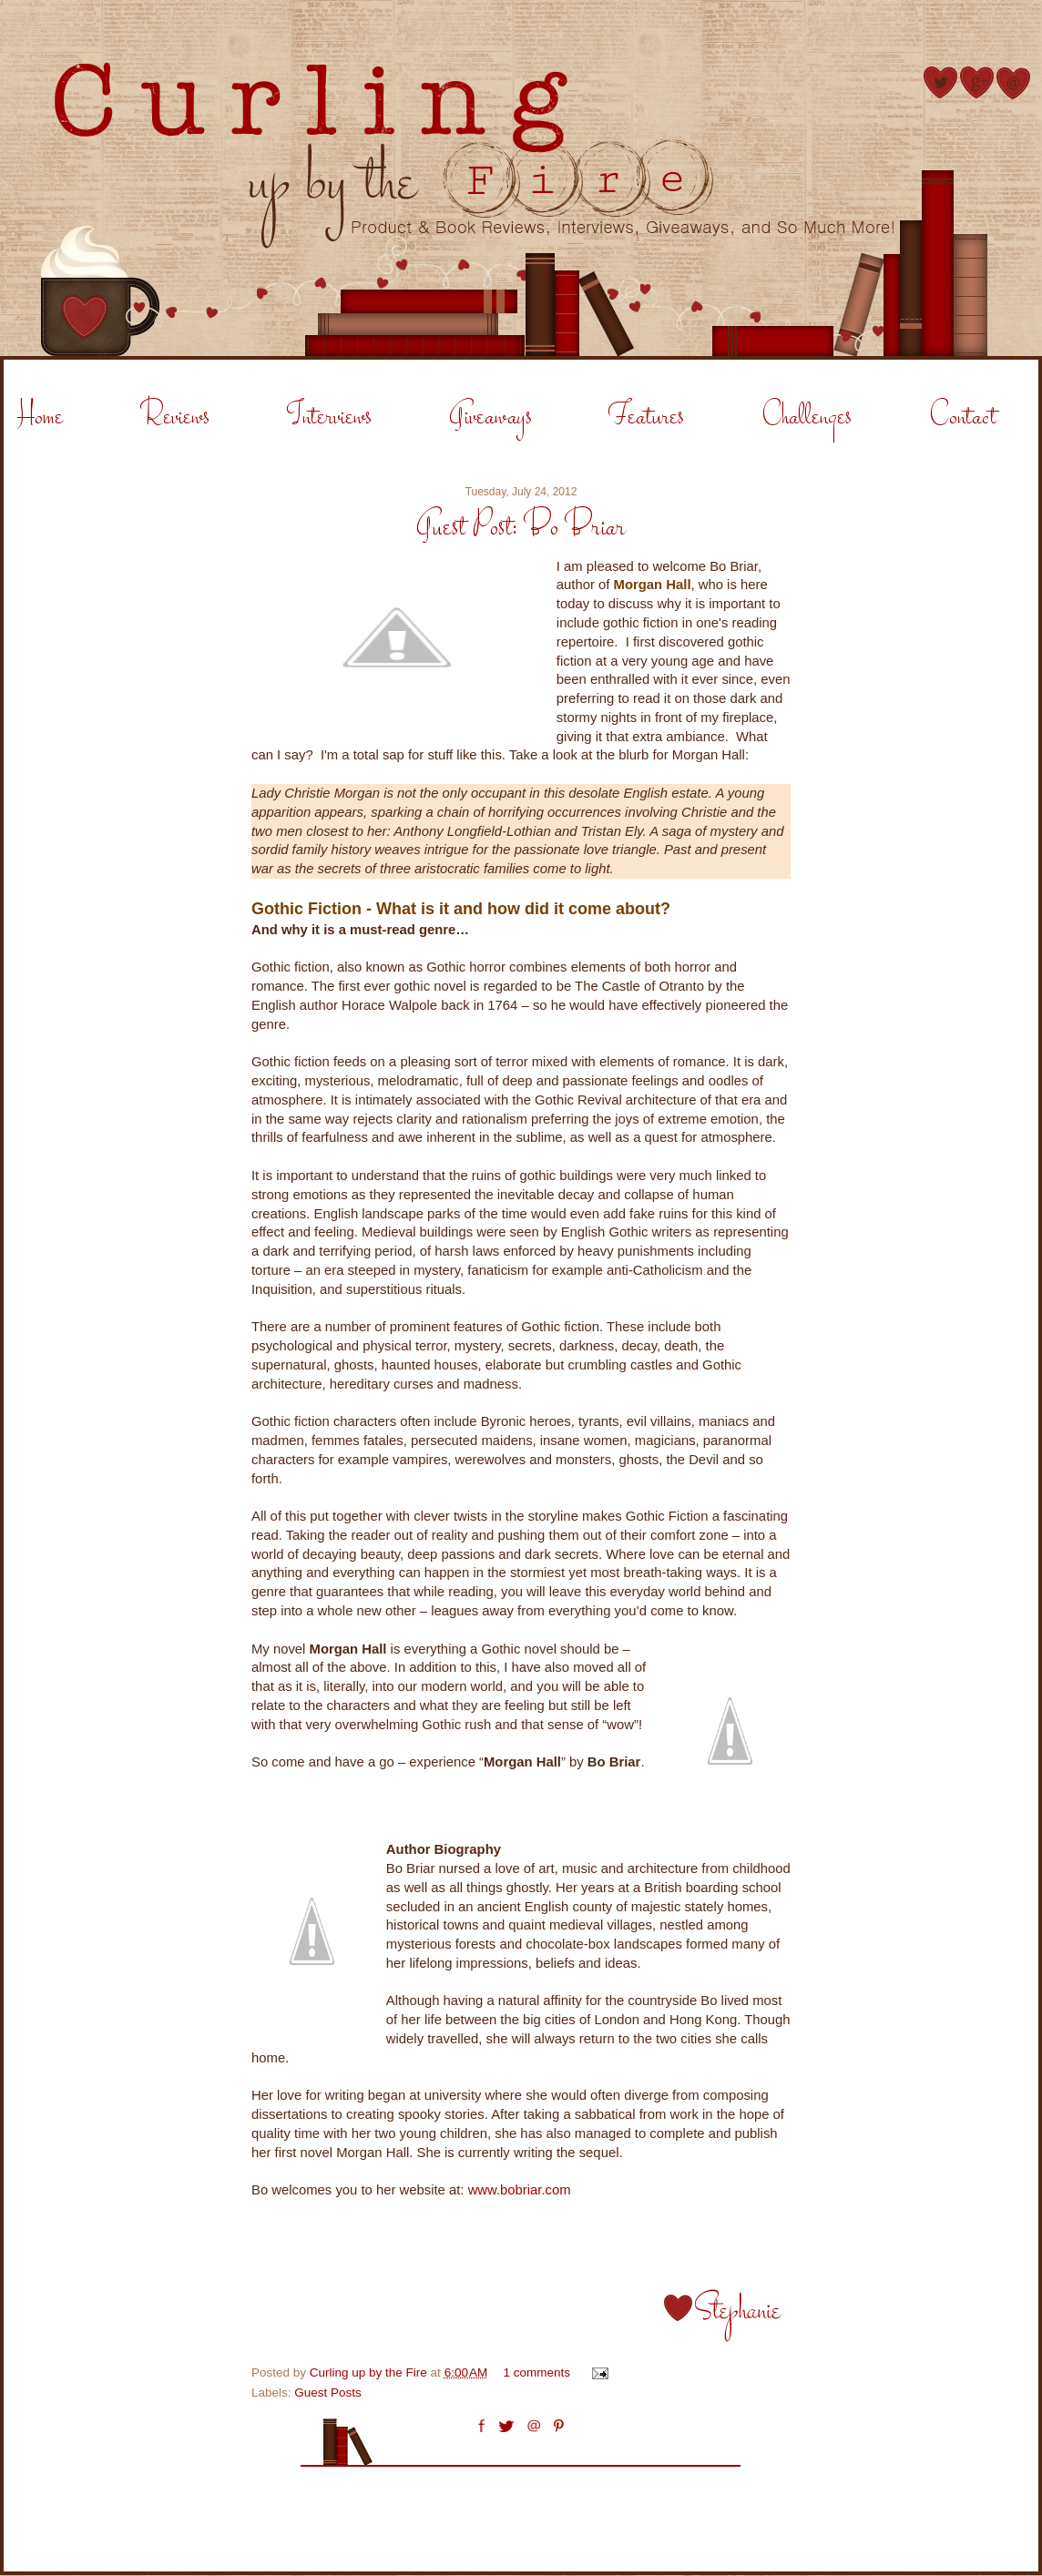 The height and width of the screenshot is (2576, 1042). Describe the element at coordinates (519, 2190) in the screenshot. I see `www.bobriar.com` at that location.